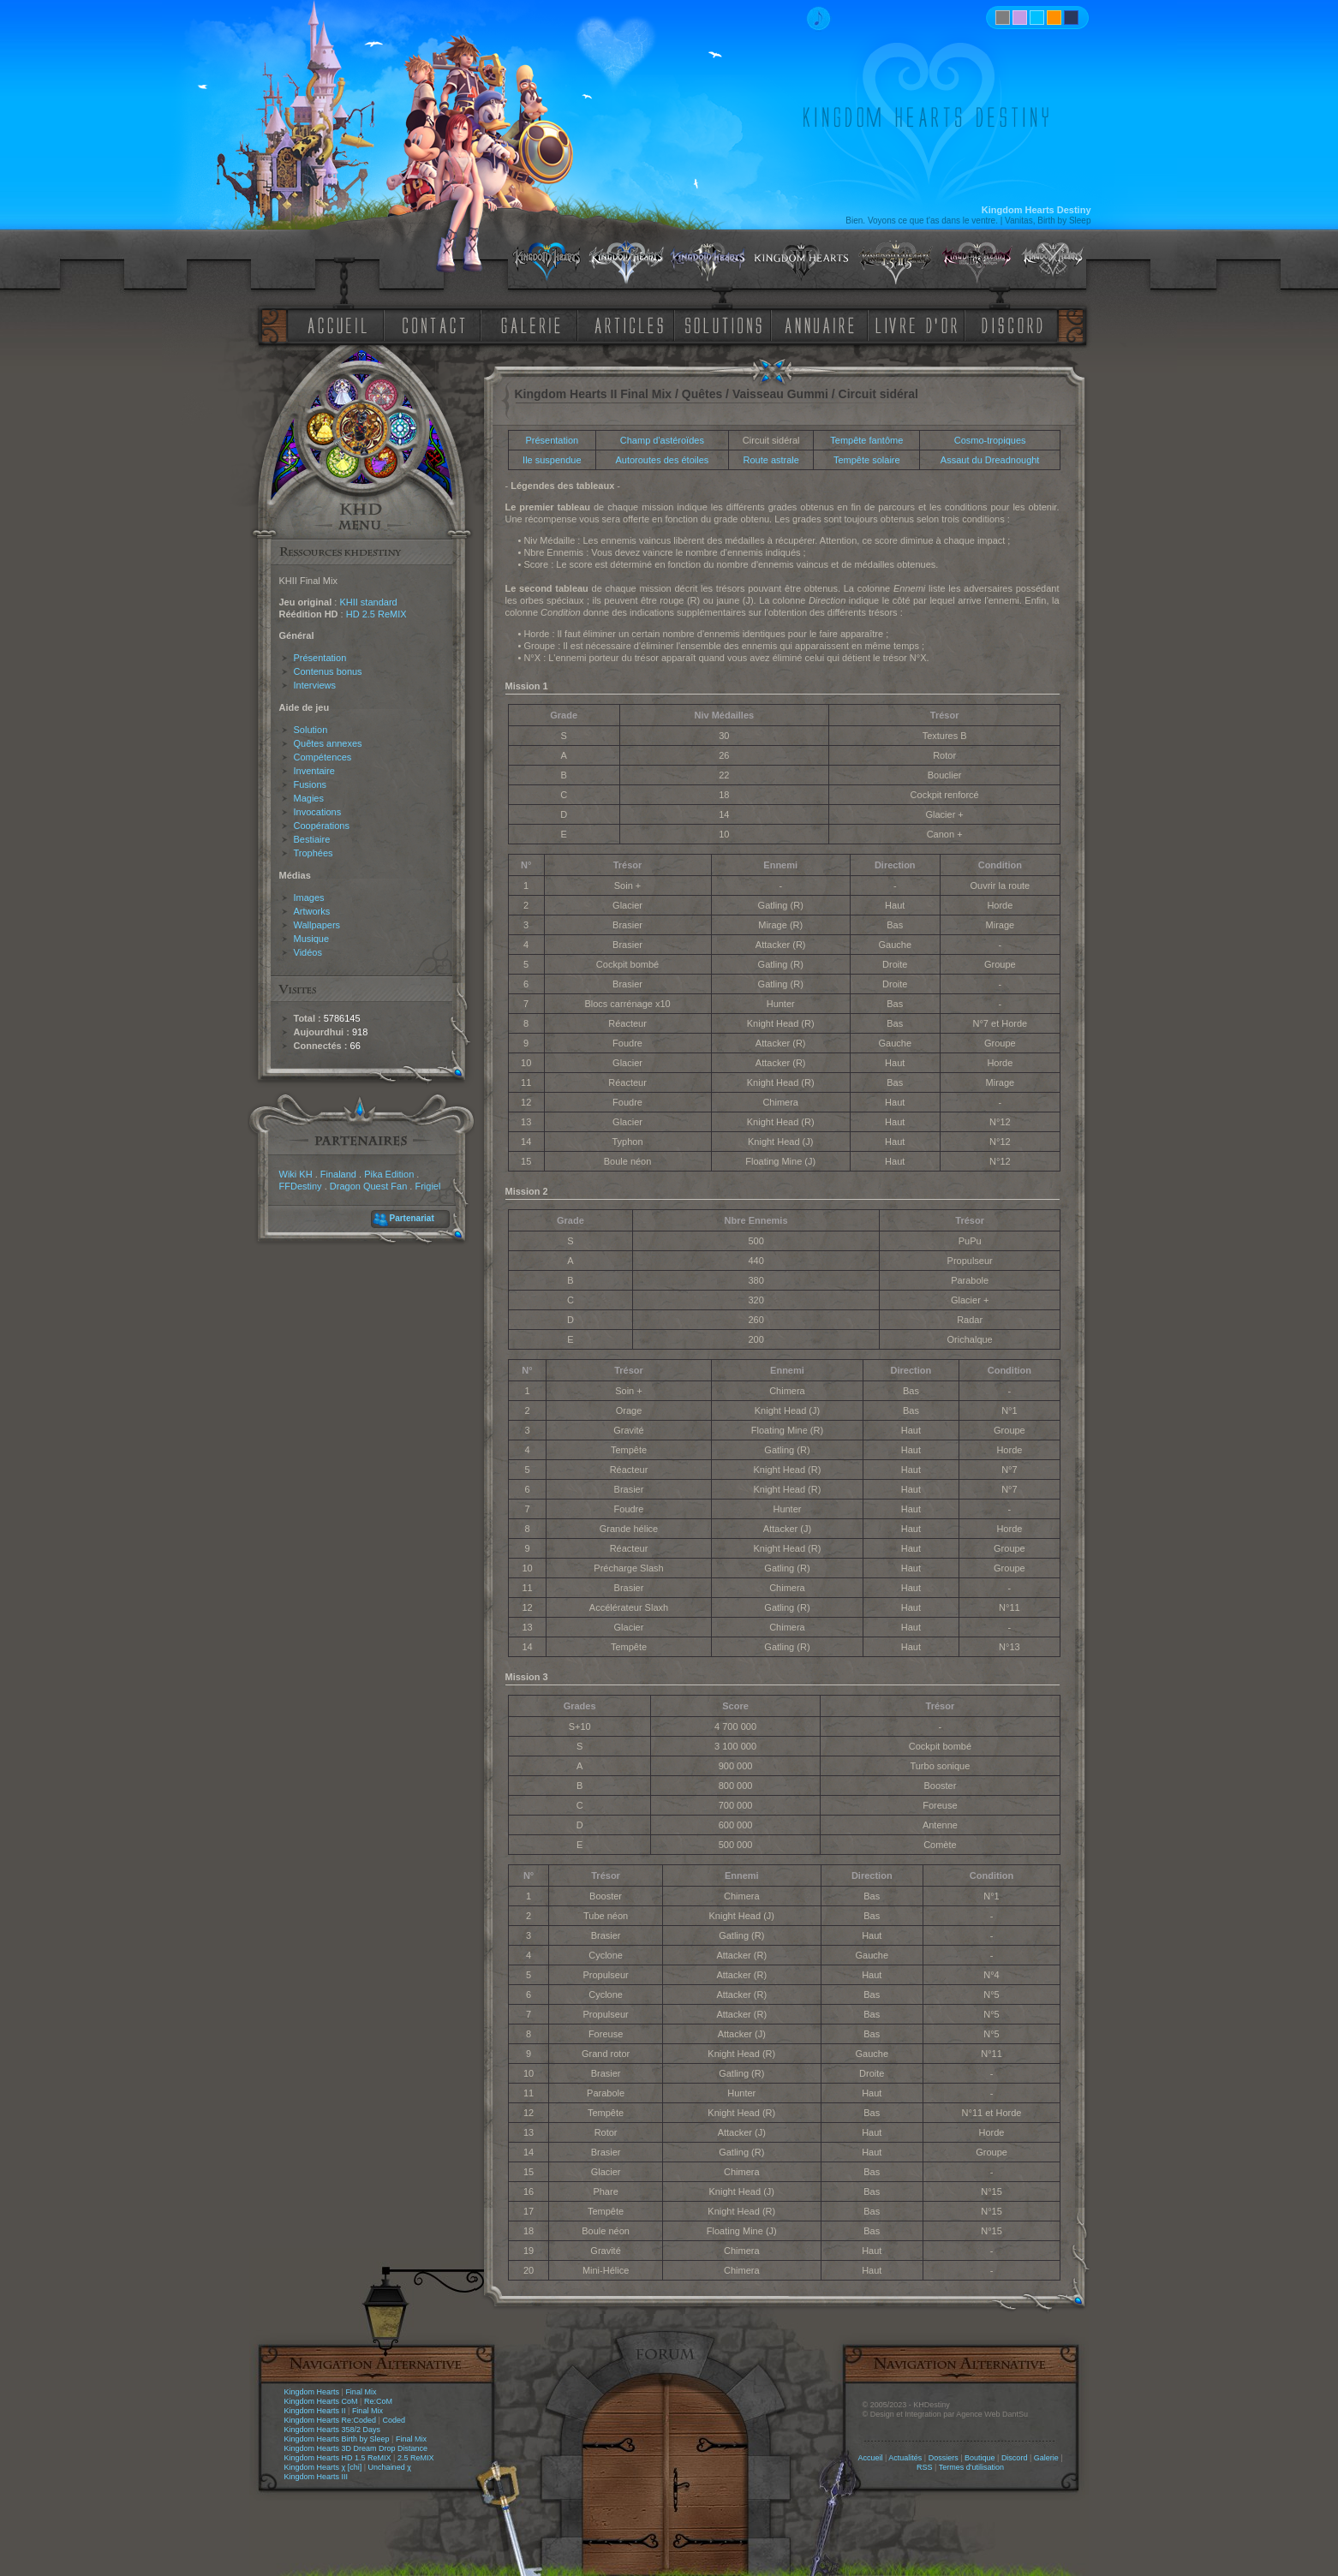 This screenshot has width=1338, height=2576. I want to click on Kingdom Hearts 358/2 Days, so click(332, 2429).